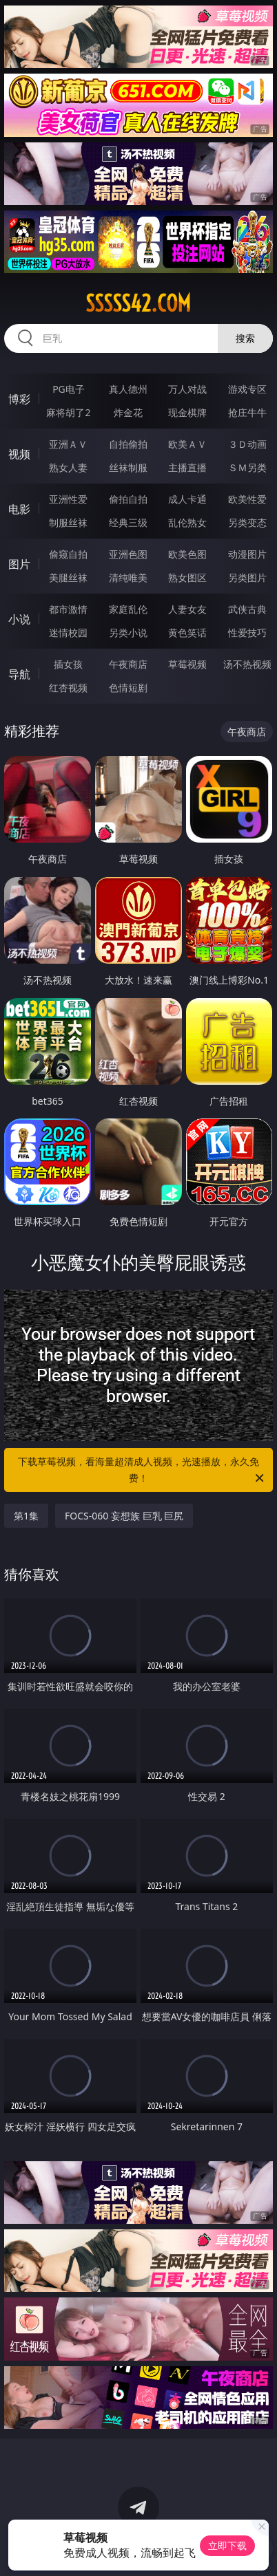 The width and height of the screenshot is (277, 2576). Describe the element at coordinates (227, 2545) in the screenshot. I see `立即下载` at that location.